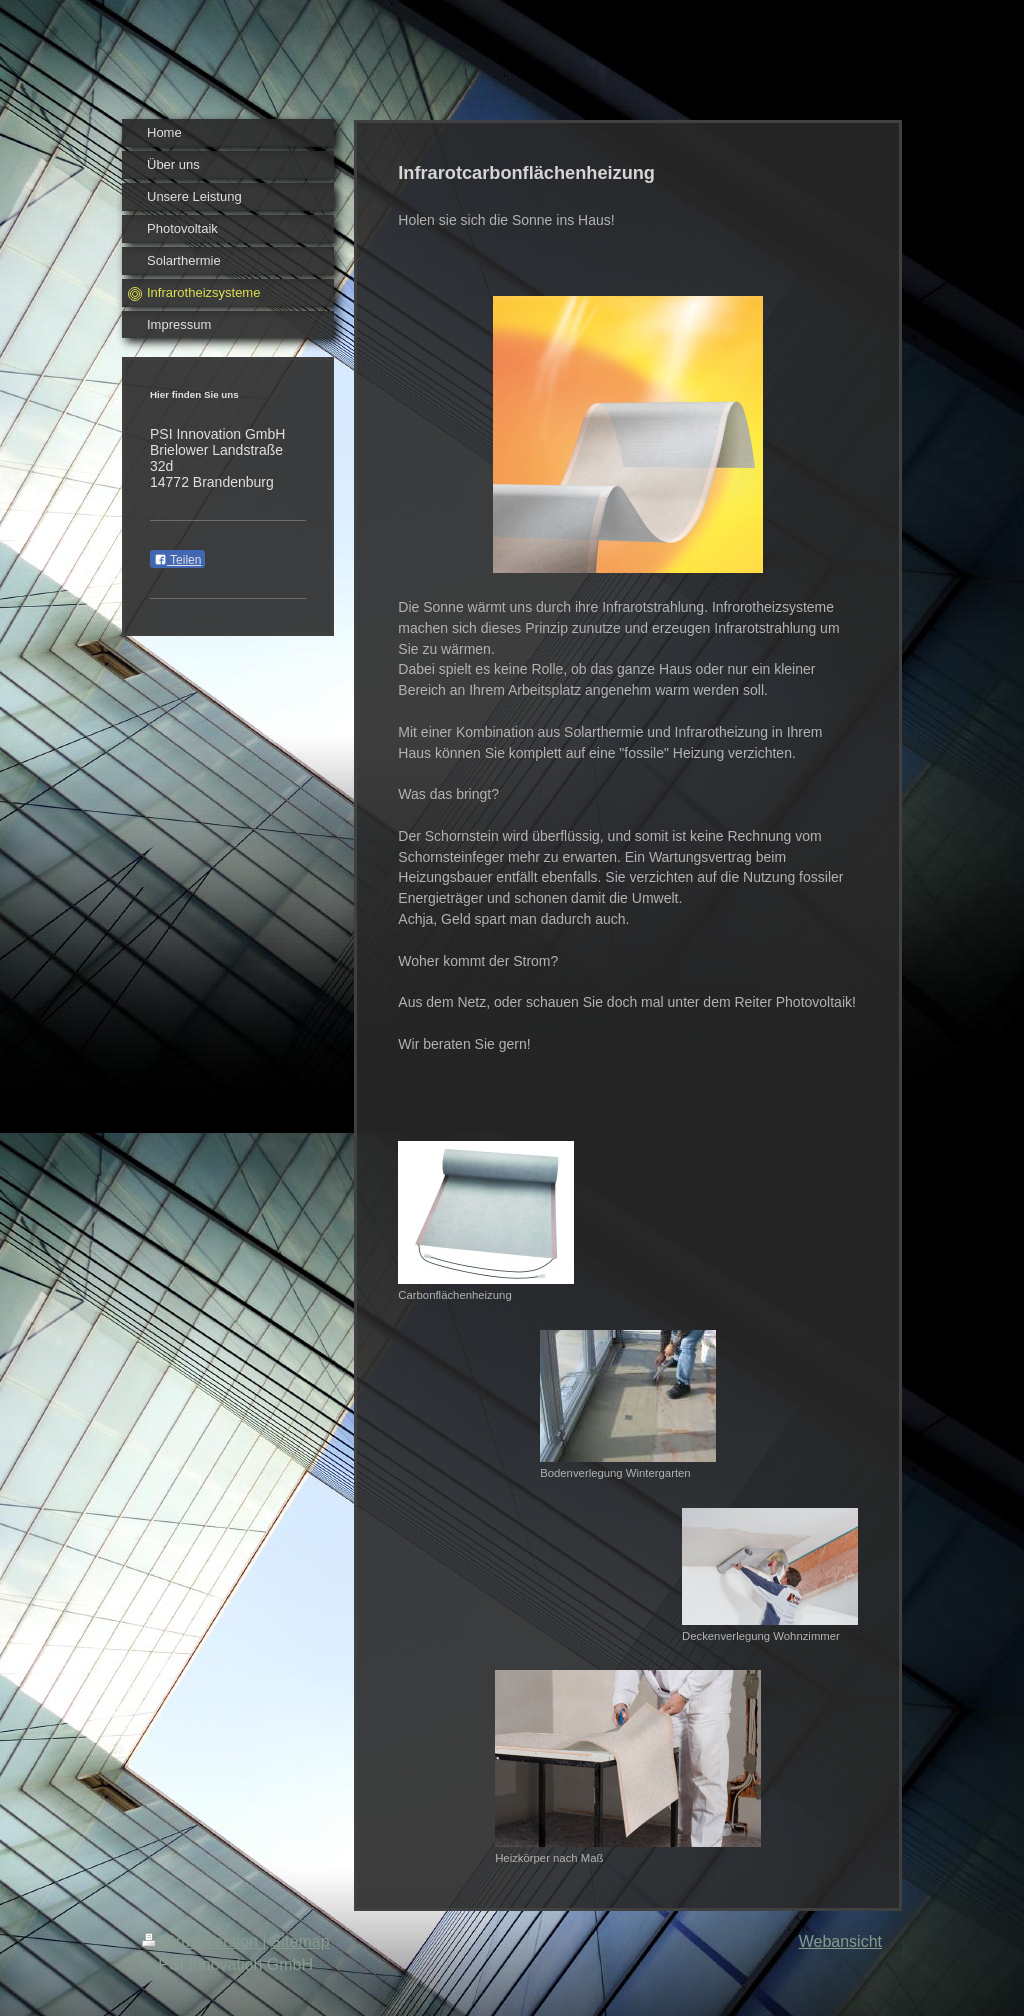 Image resolution: width=1024 pixels, height=2016 pixels. Describe the element at coordinates (177, 560) in the screenshot. I see `Teilen` at that location.